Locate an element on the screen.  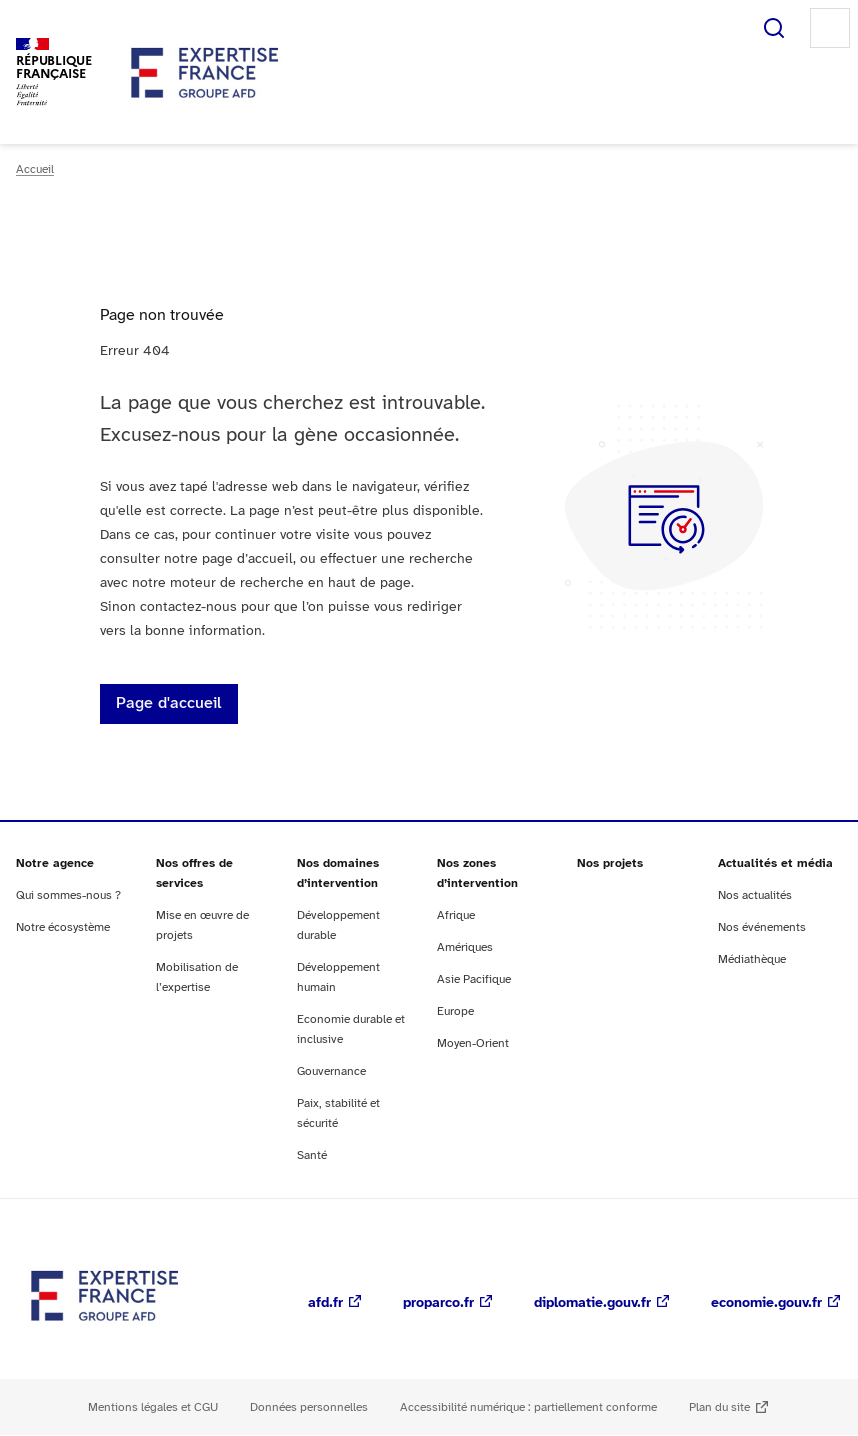
Afrique is located at coordinates (456, 915).